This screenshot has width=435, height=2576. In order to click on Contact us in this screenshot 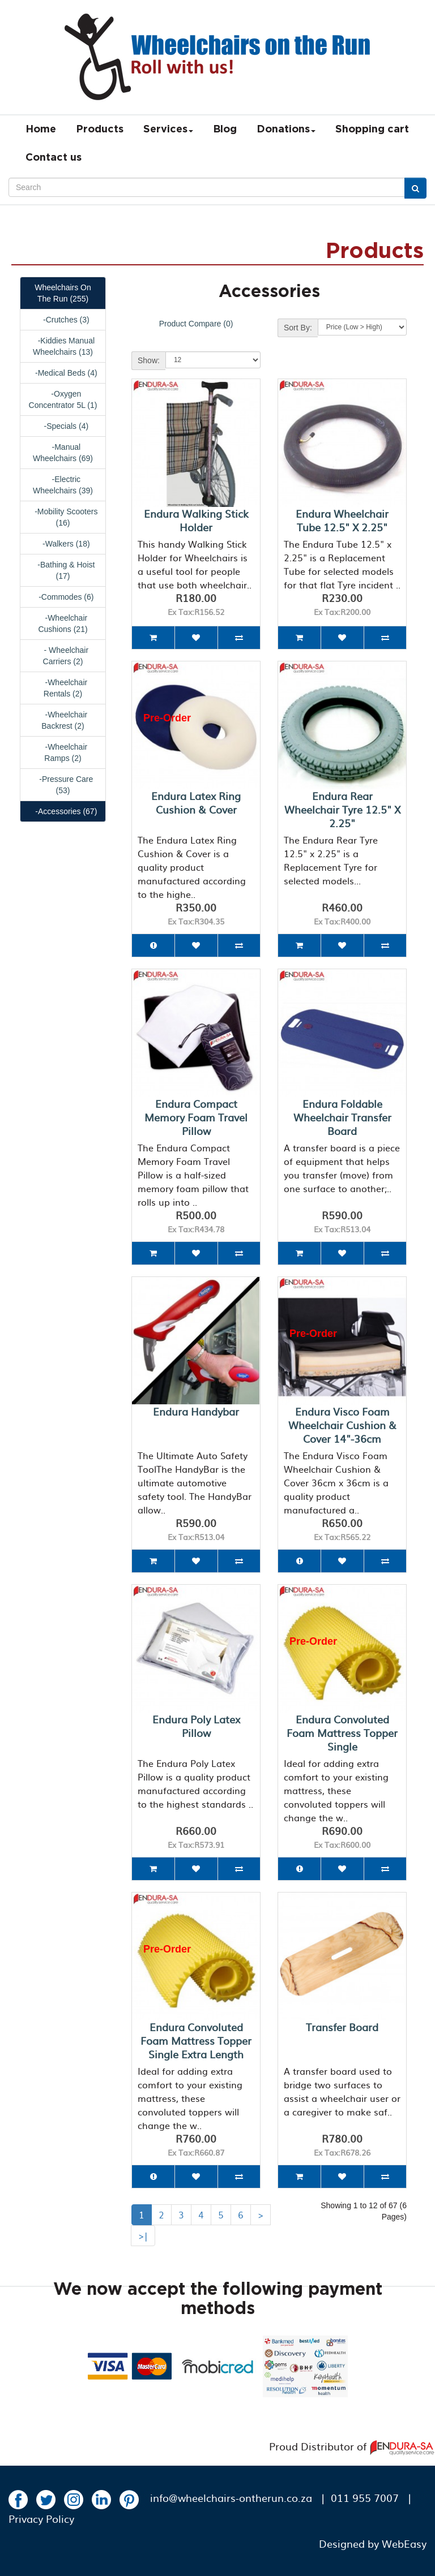, I will do `click(53, 158)`.